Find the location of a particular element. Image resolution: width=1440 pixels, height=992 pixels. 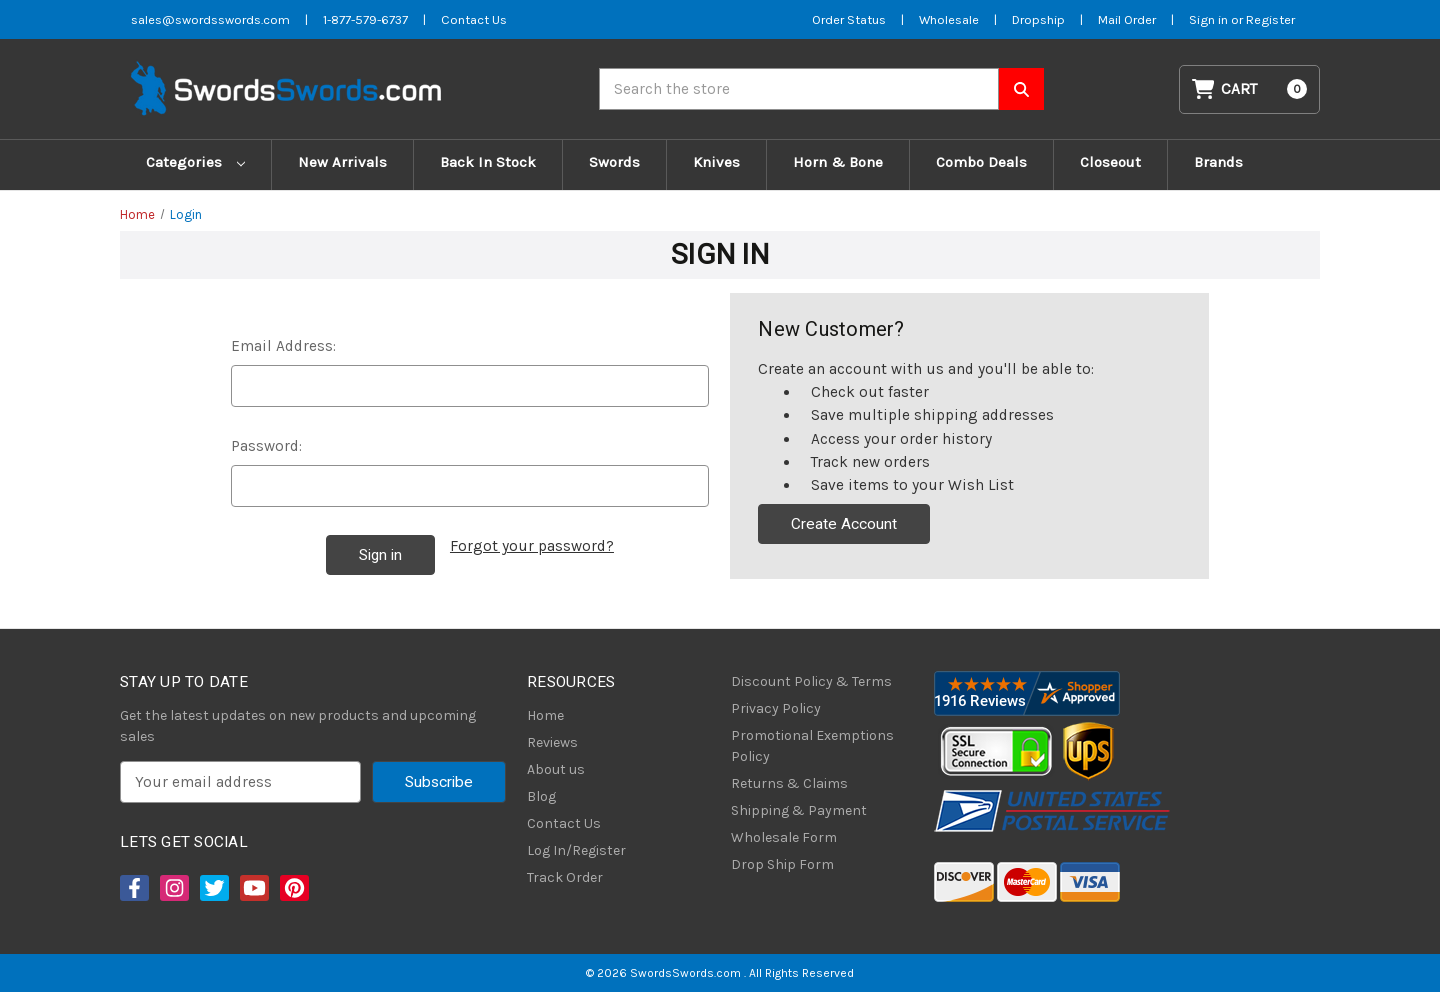

Reviews is located at coordinates (552, 742).